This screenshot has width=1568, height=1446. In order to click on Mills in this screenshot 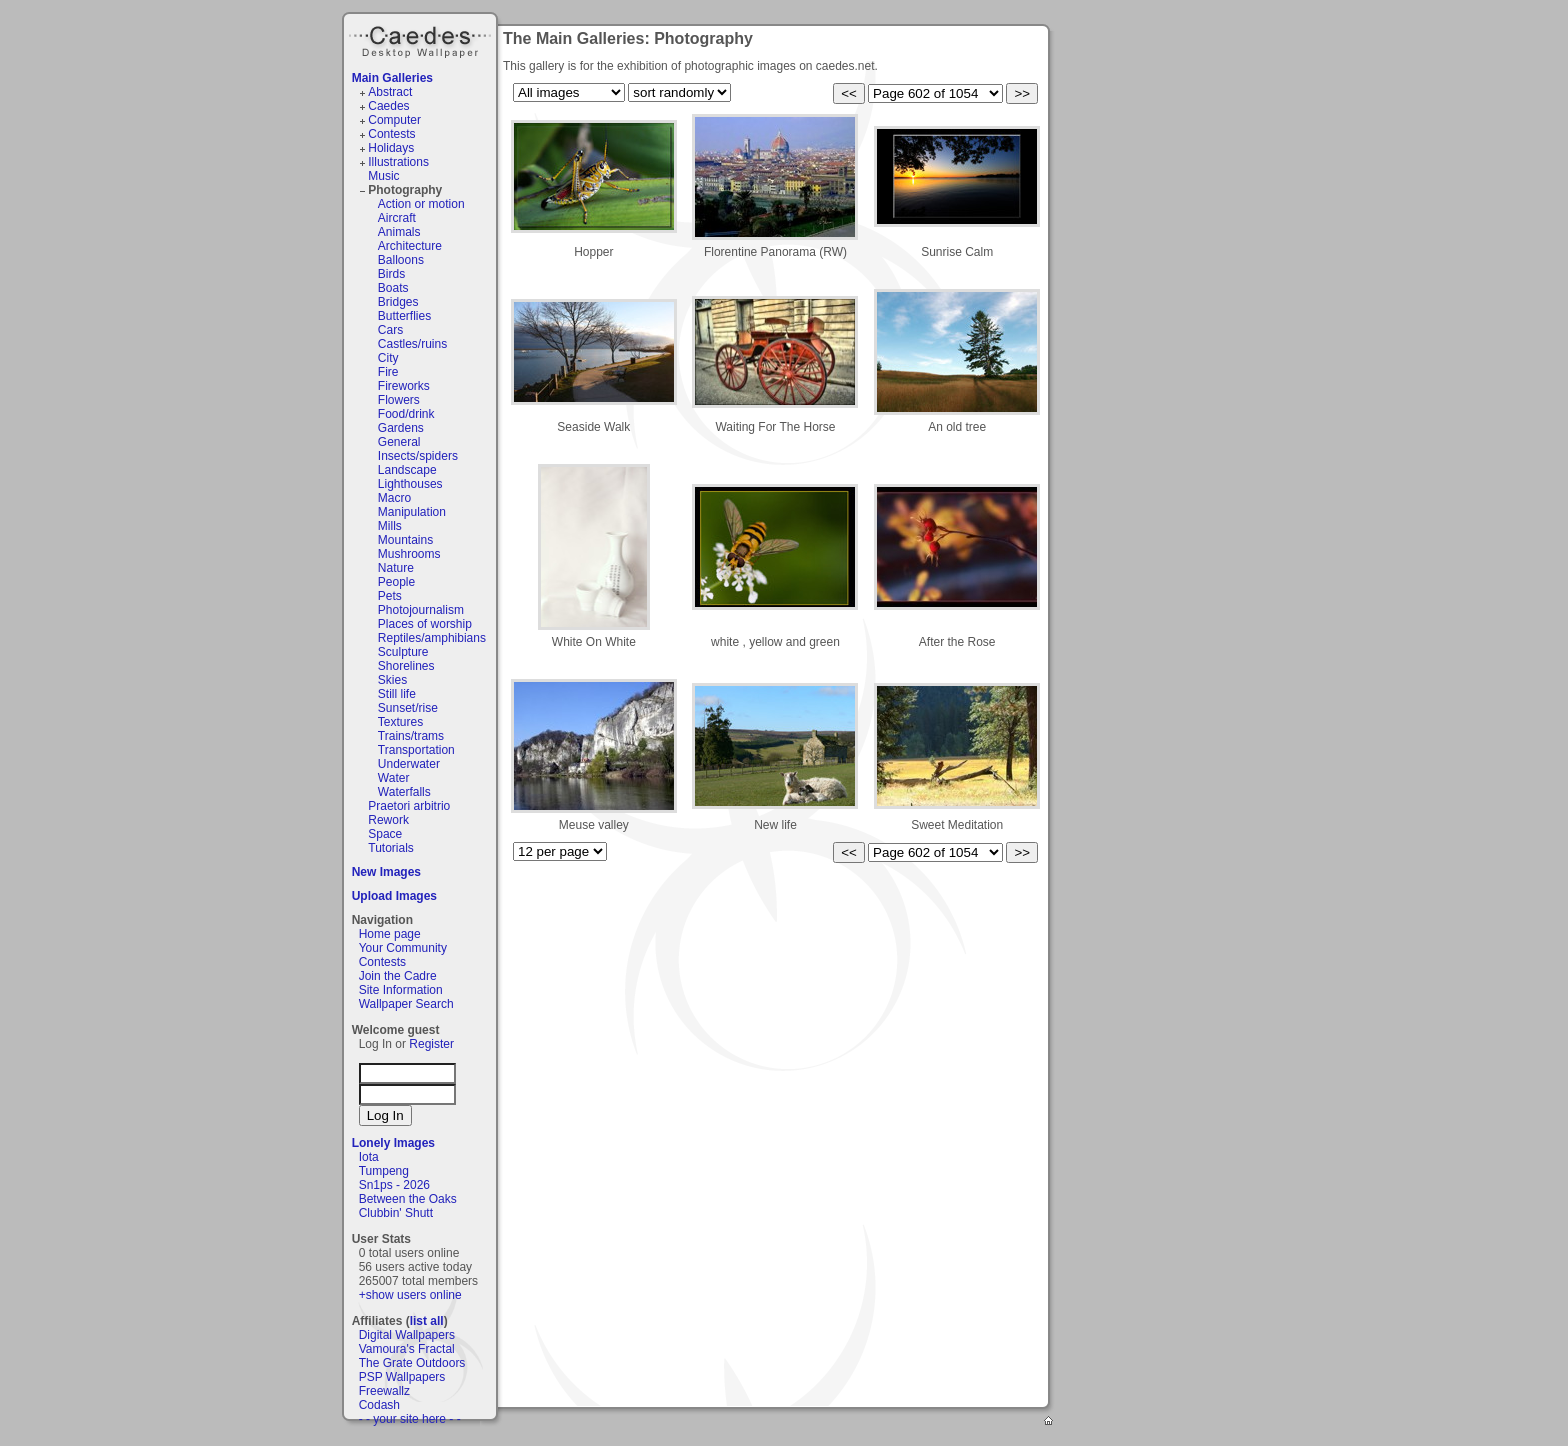, I will do `click(390, 526)`.